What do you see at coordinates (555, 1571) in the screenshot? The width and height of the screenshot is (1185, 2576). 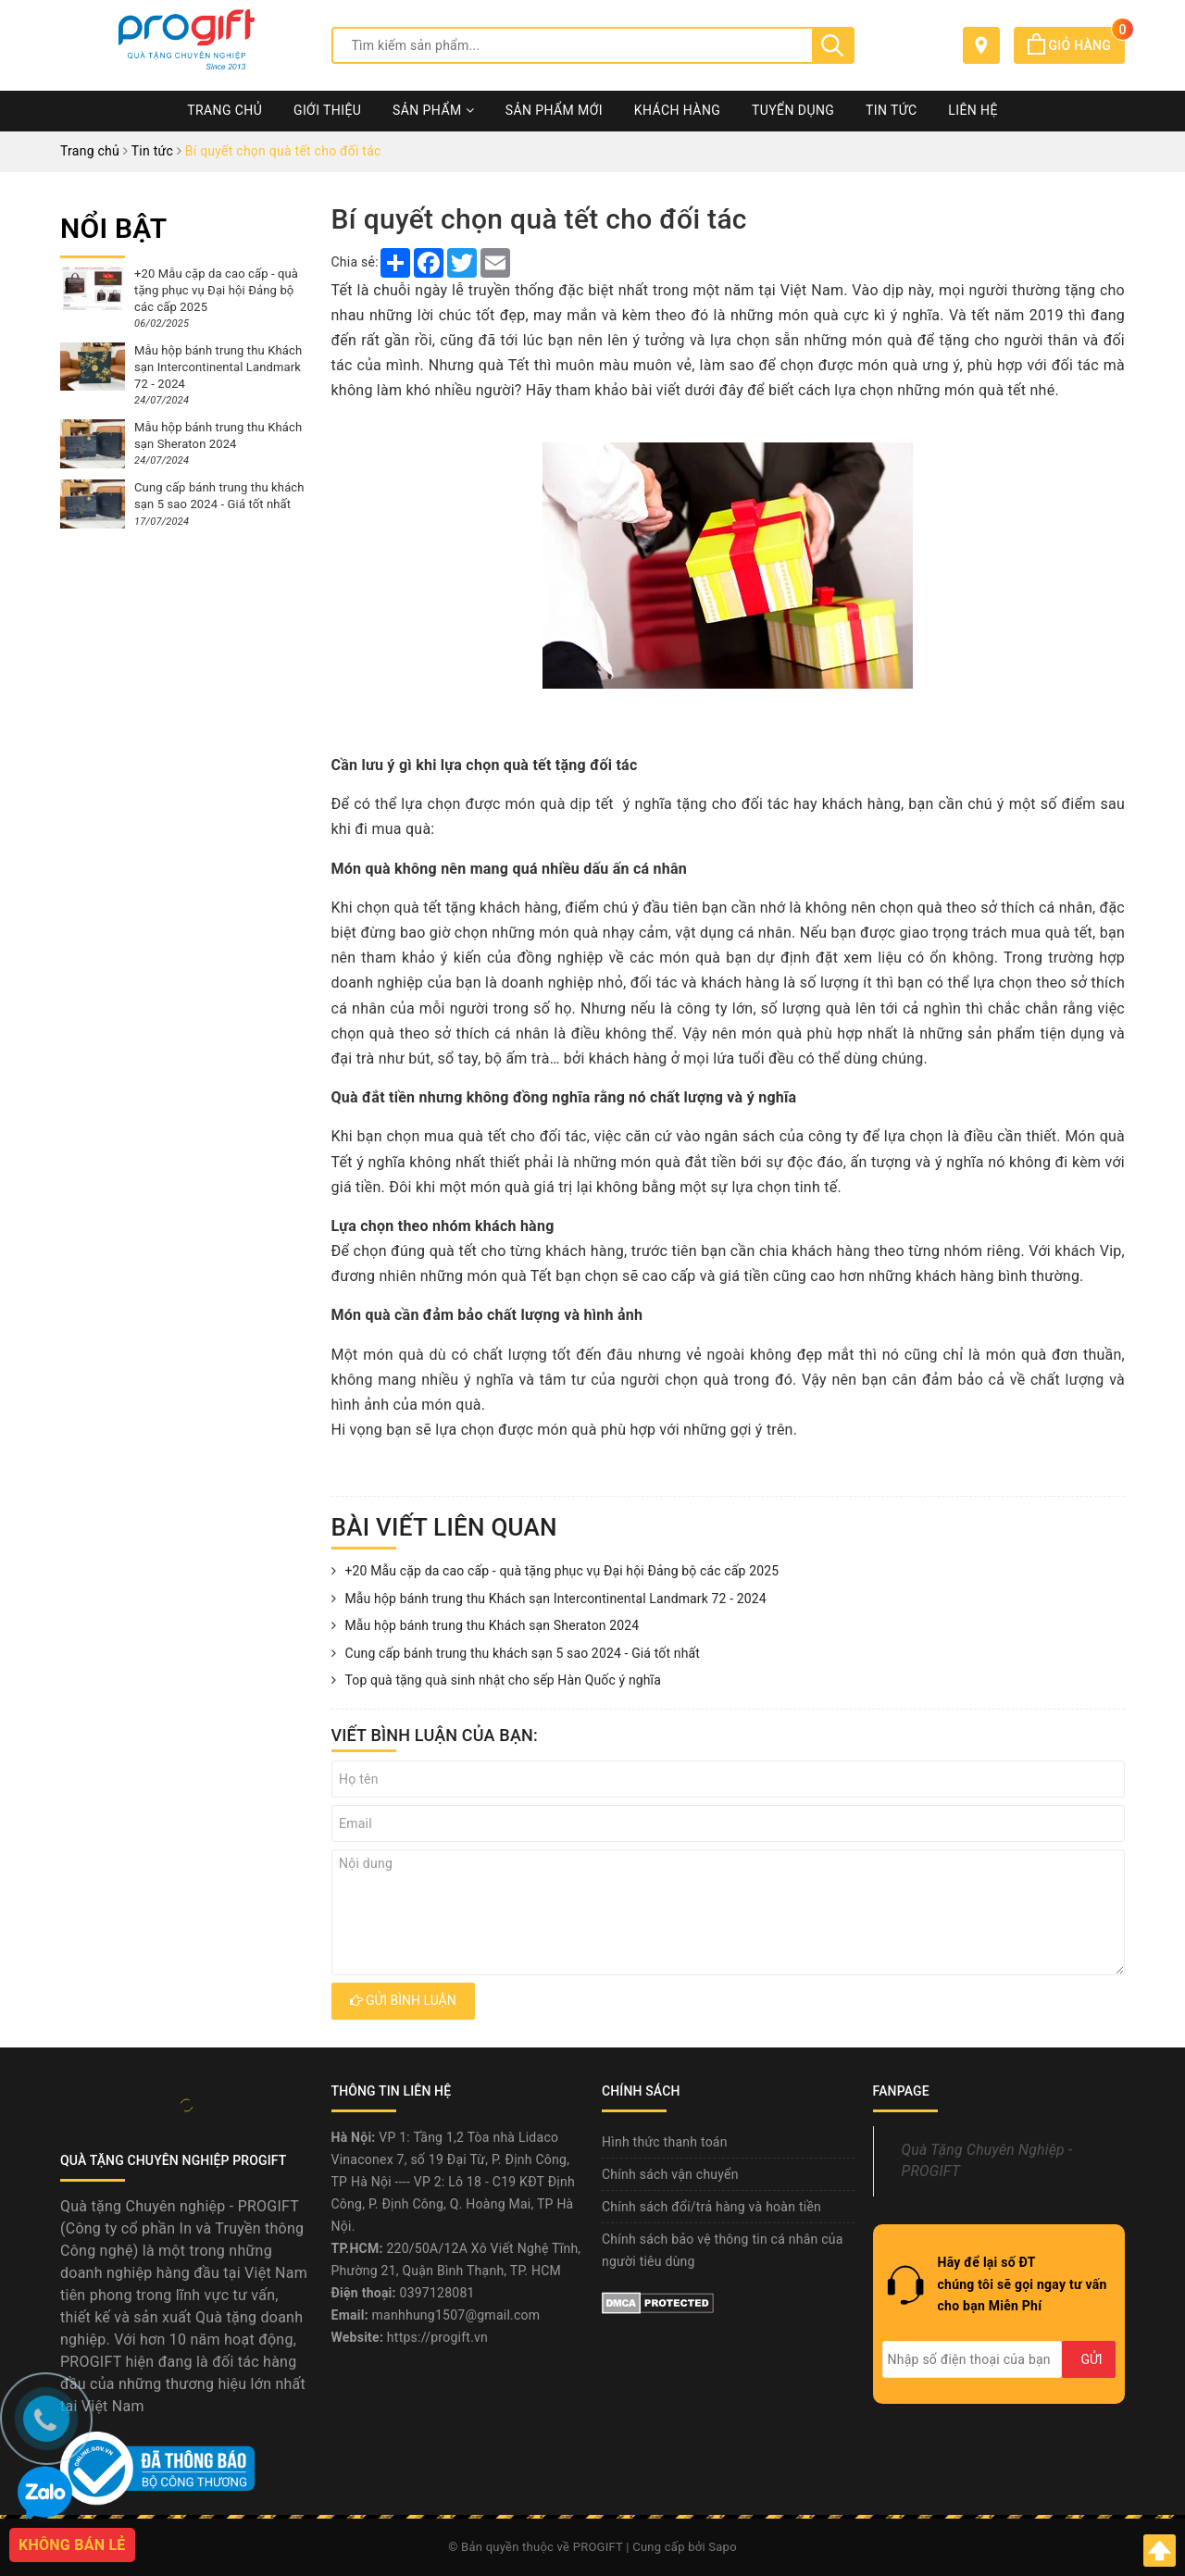 I see `+20 Mẫu cặp da cao cấp - quà tặng phục vụ Đại hội Đảng bộ các cấp 2025` at bounding box center [555, 1571].